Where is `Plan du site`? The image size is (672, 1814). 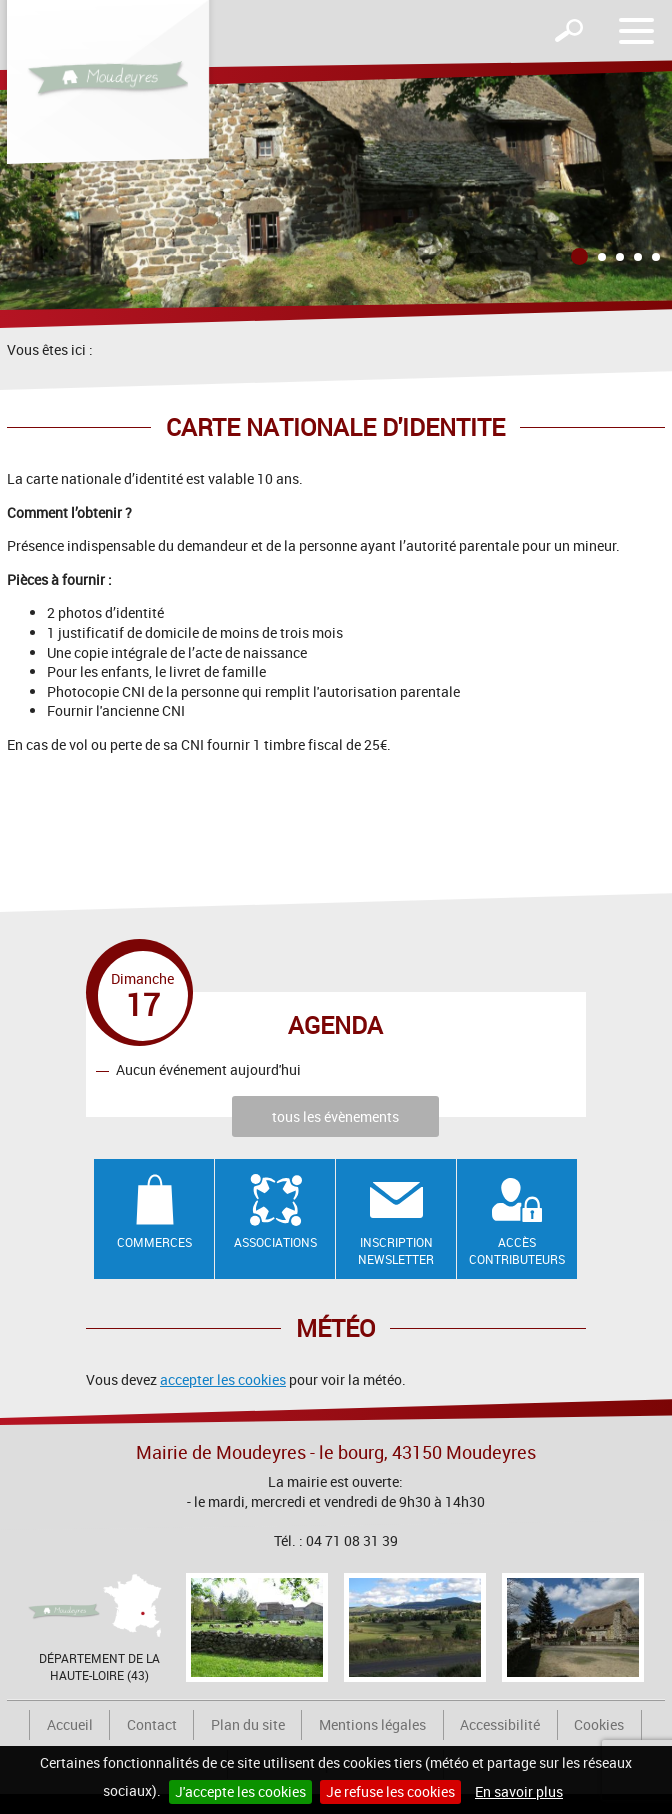
Plan du site is located at coordinates (248, 1724).